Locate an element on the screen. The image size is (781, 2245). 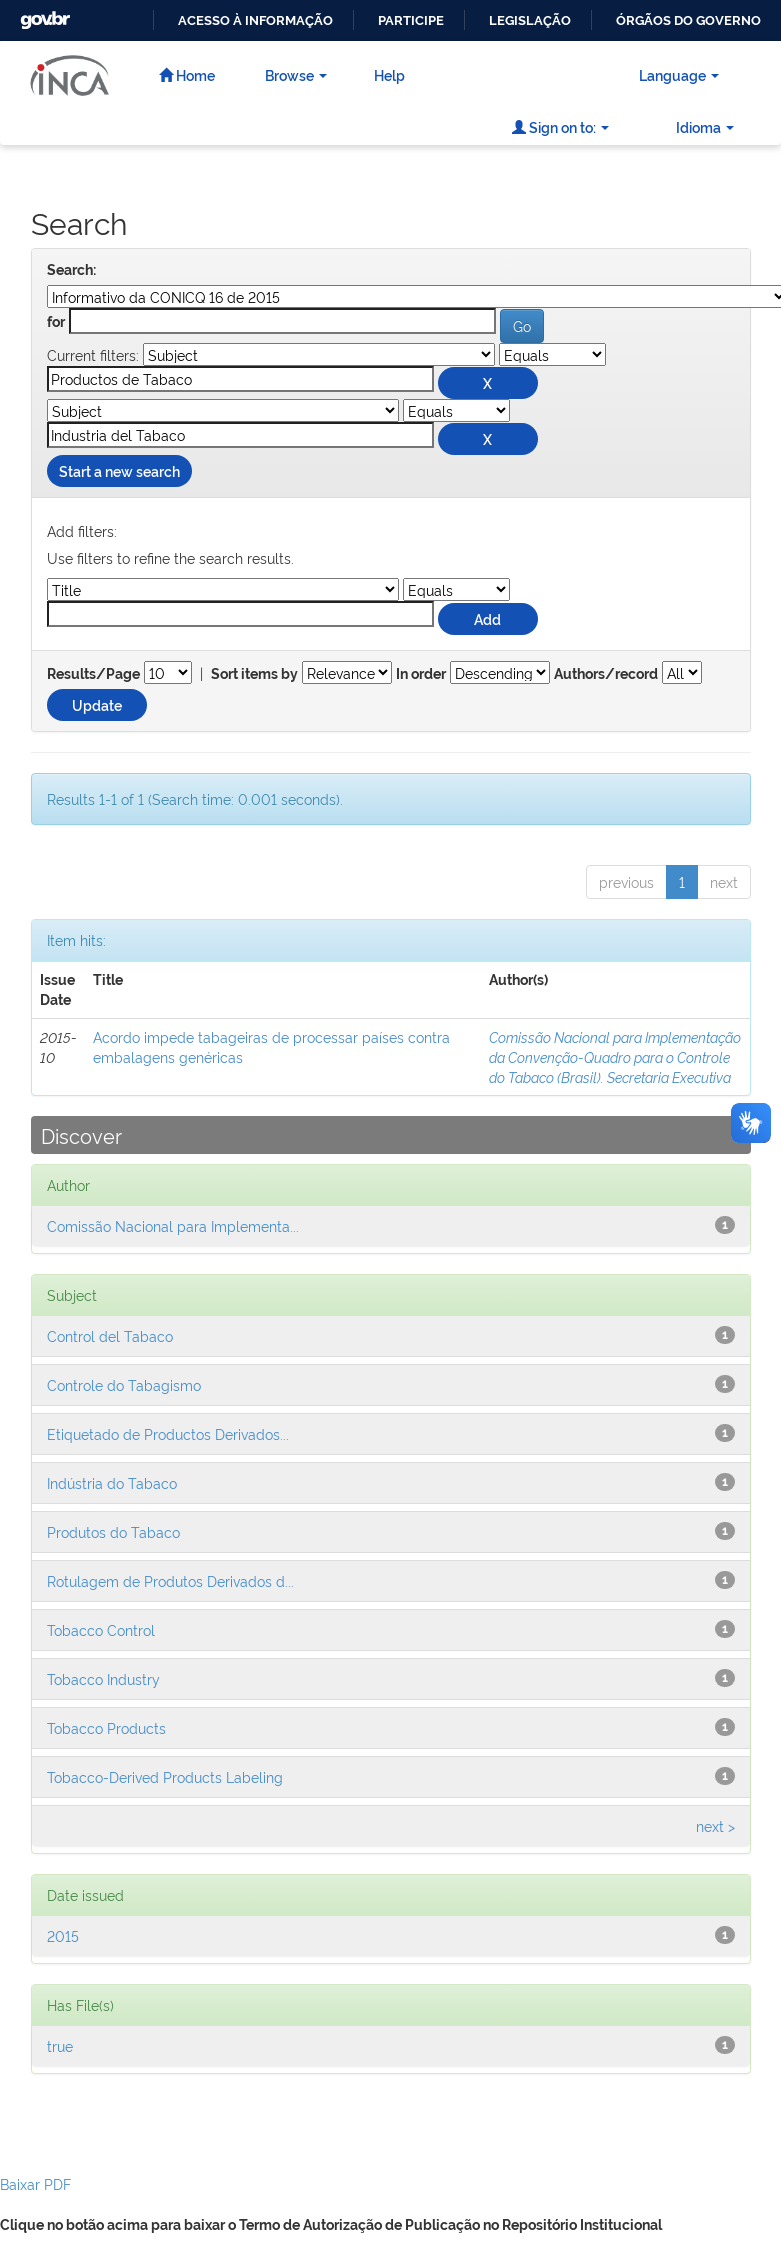
Baixar PDF is located at coordinates (35, 2183).